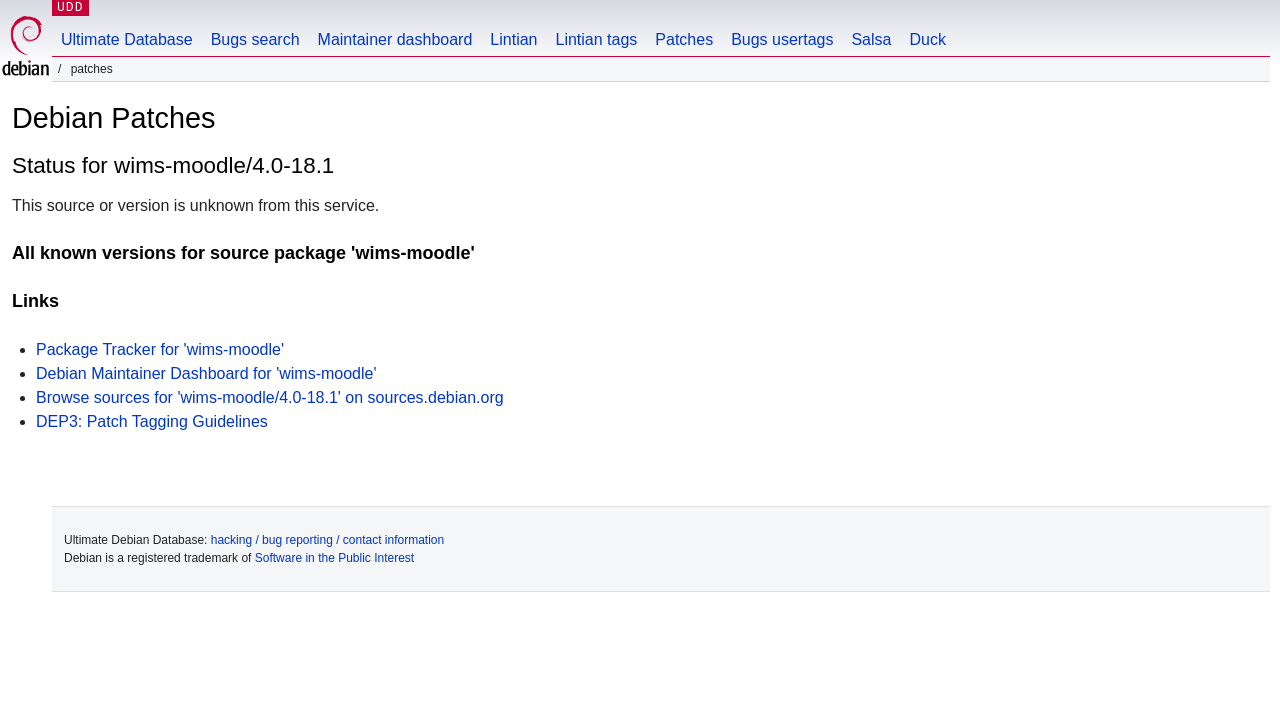 The image size is (1280, 720). What do you see at coordinates (152, 421) in the screenshot?
I see `DEP3: Patch Tagging Guidelines` at bounding box center [152, 421].